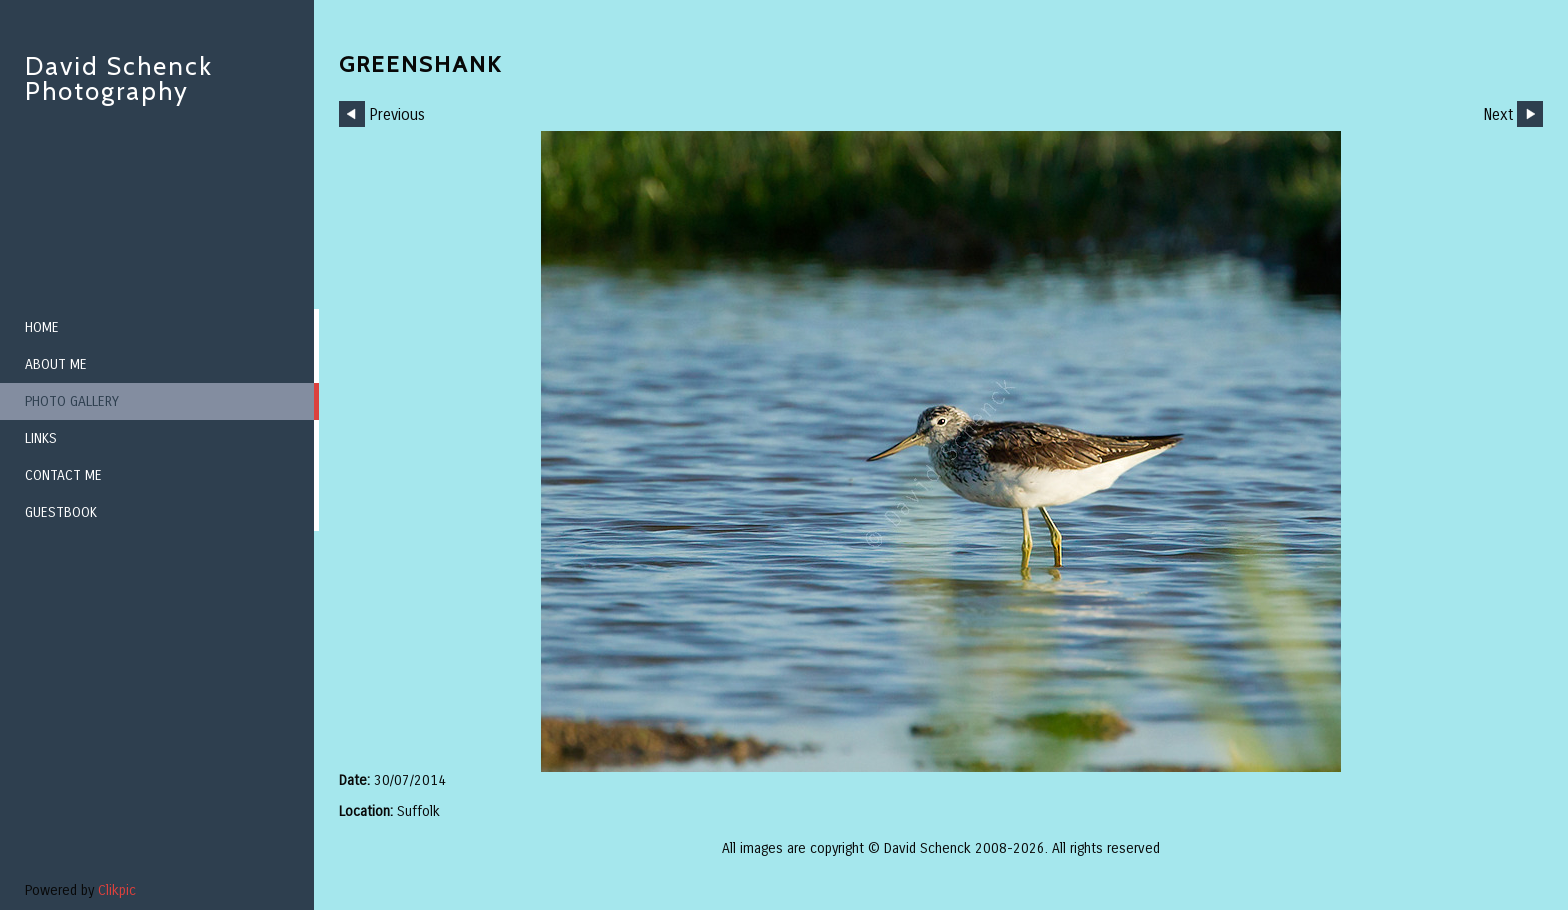 This screenshot has height=910, width=1568. I want to click on Contact me, so click(63, 475).